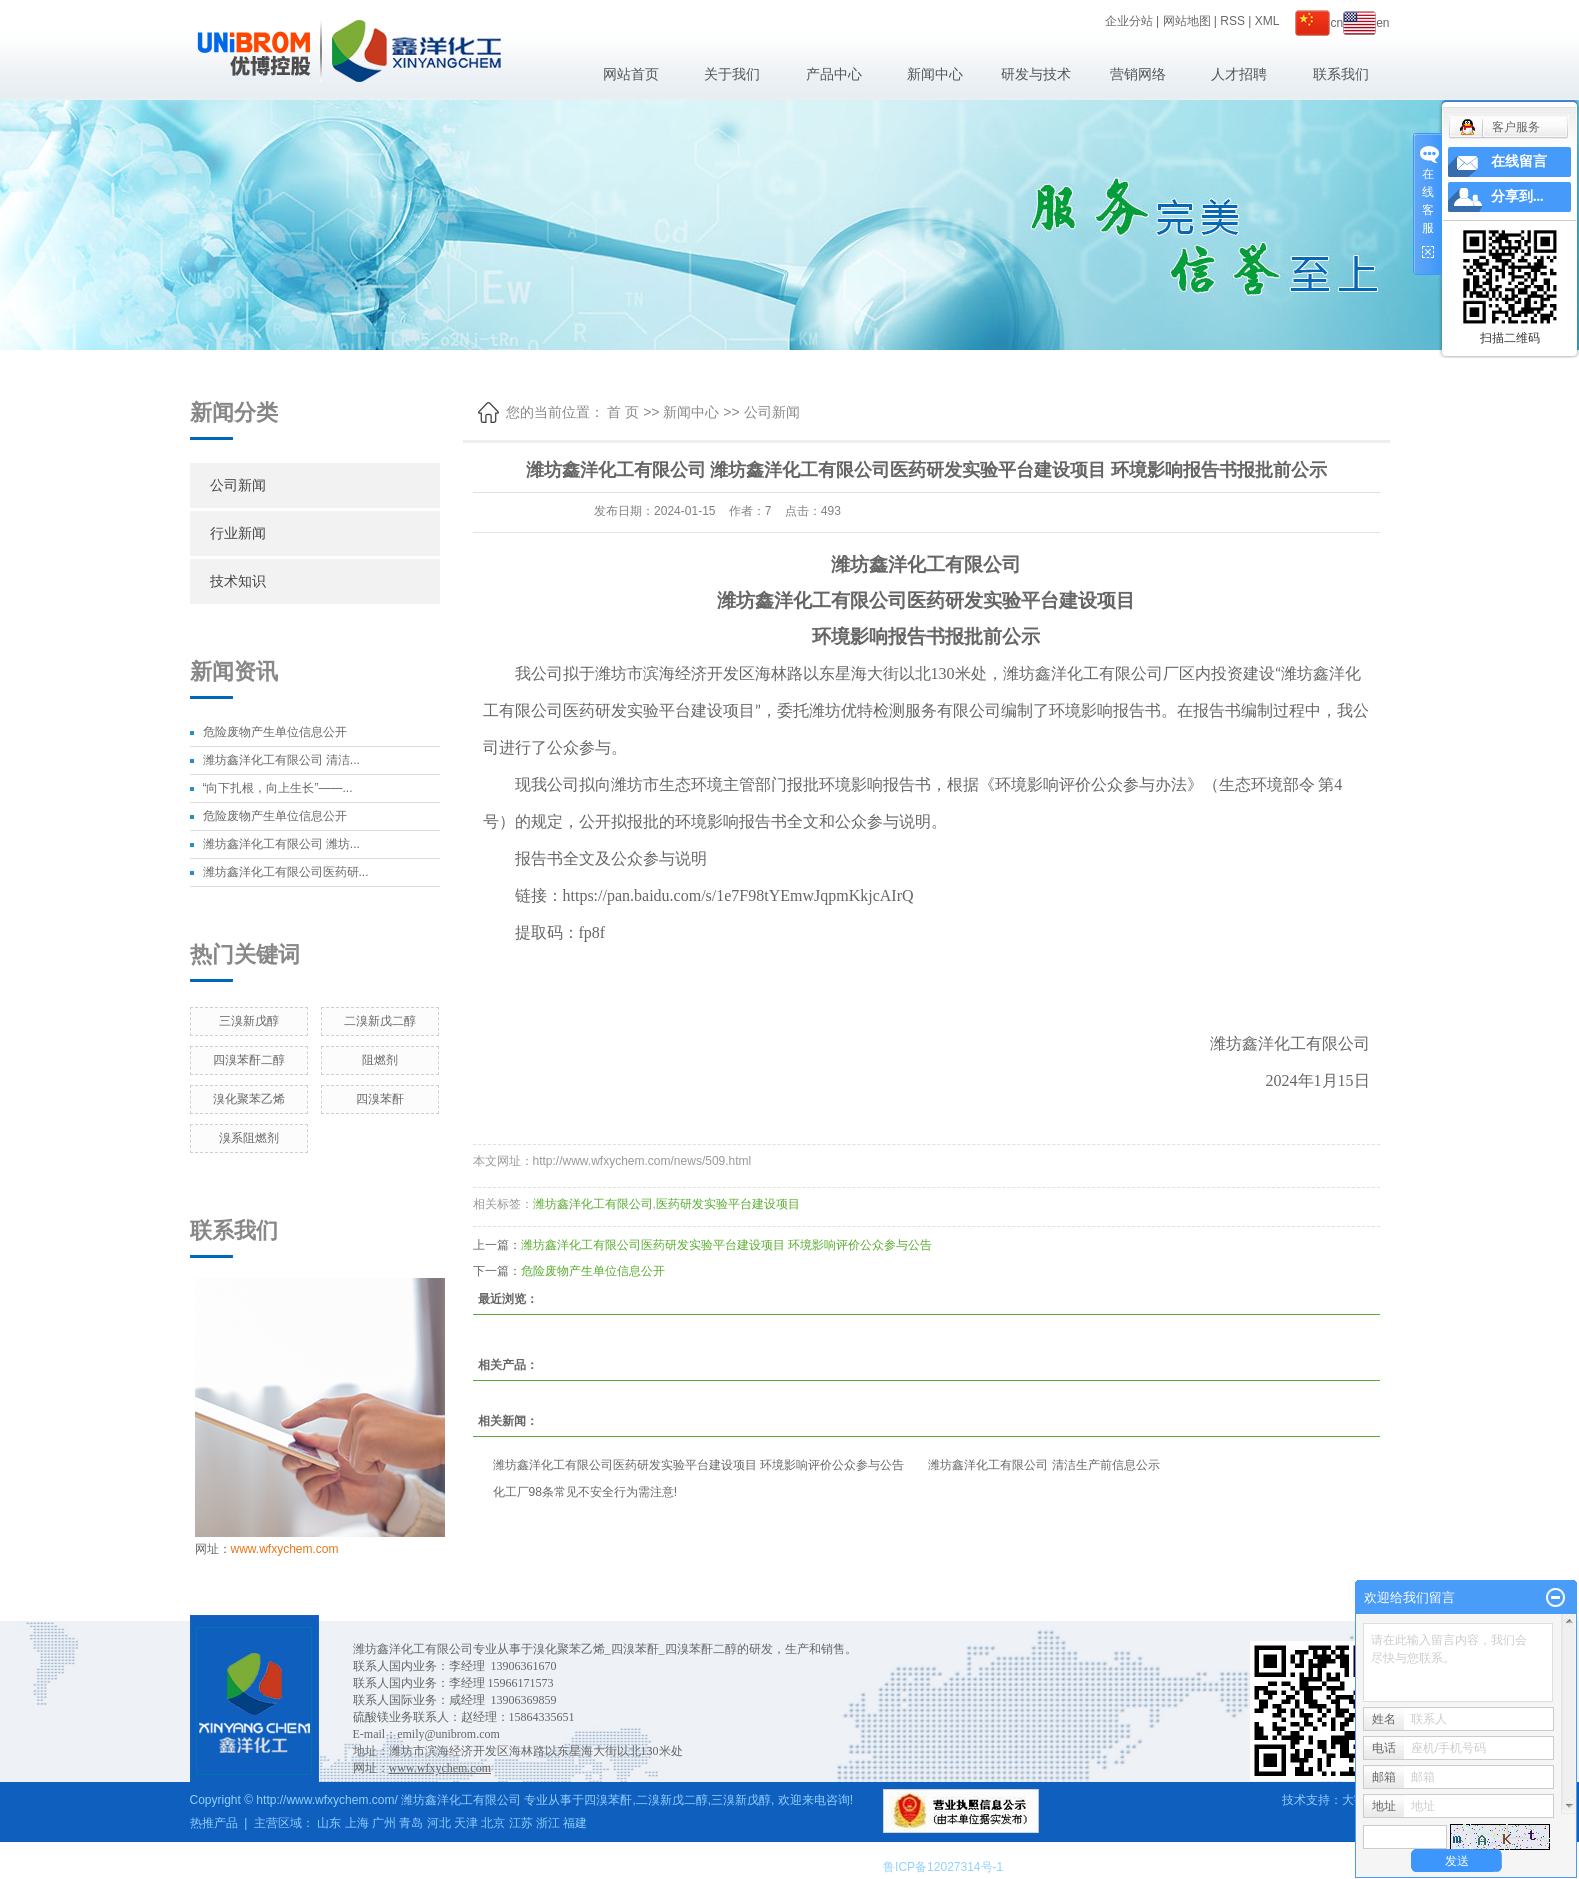  What do you see at coordinates (575, 1823) in the screenshot?
I see `福建` at bounding box center [575, 1823].